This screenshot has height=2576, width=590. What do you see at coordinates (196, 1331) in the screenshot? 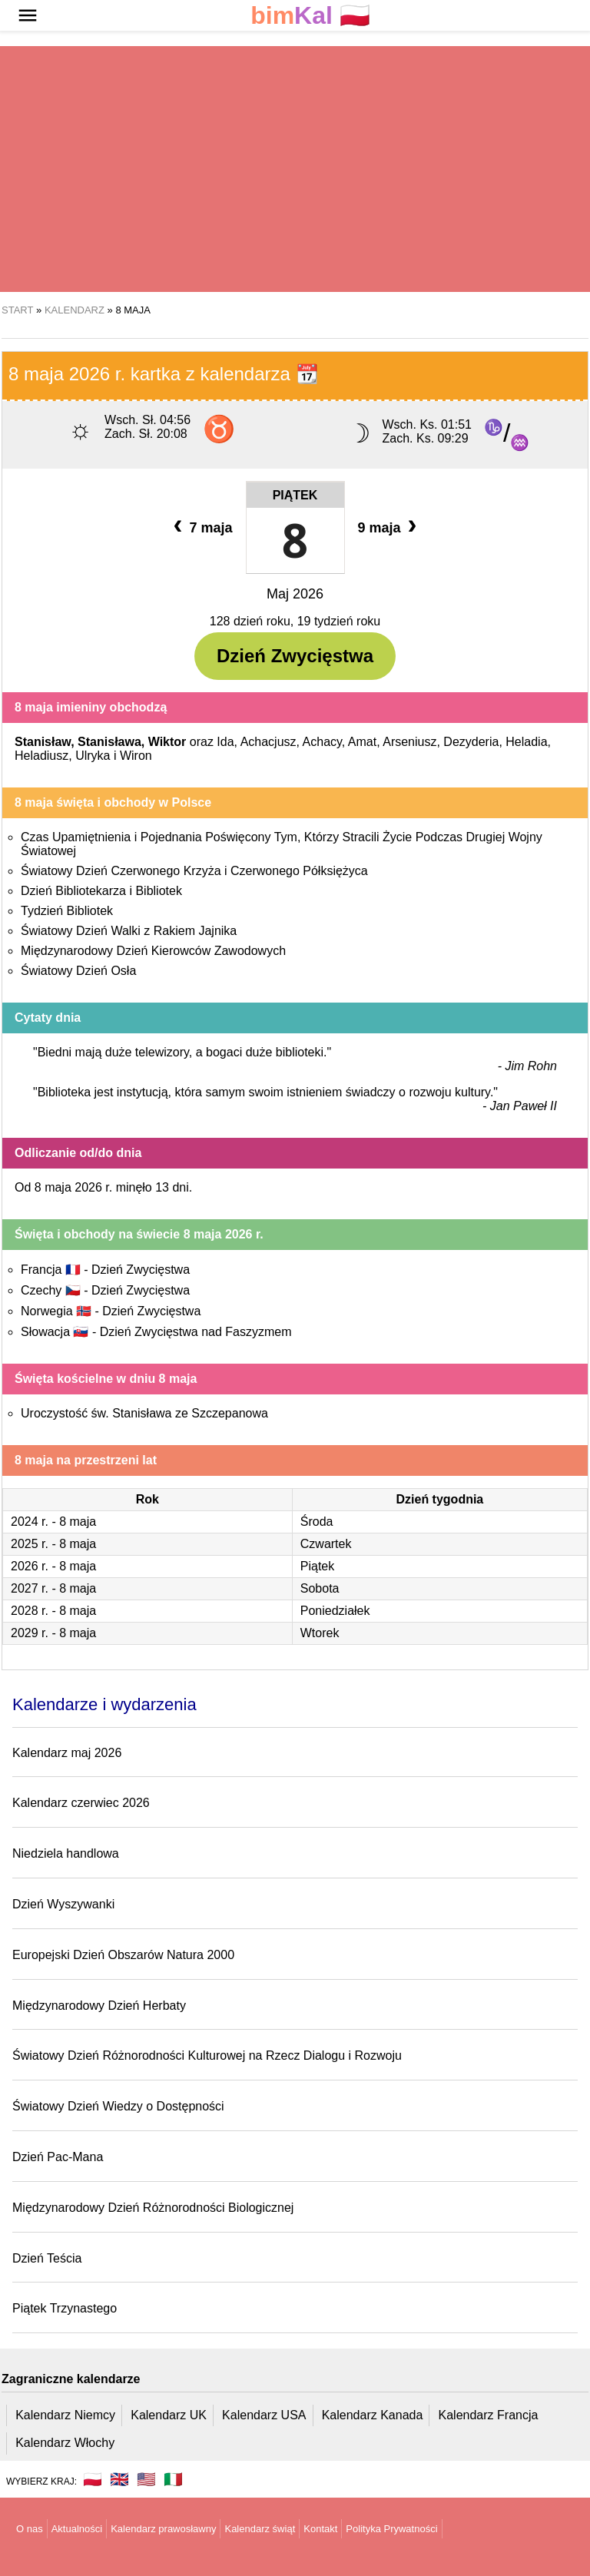
I see `Dzień Zwycięstwa nad Faszyzmem` at bounding box center [196, 1331].